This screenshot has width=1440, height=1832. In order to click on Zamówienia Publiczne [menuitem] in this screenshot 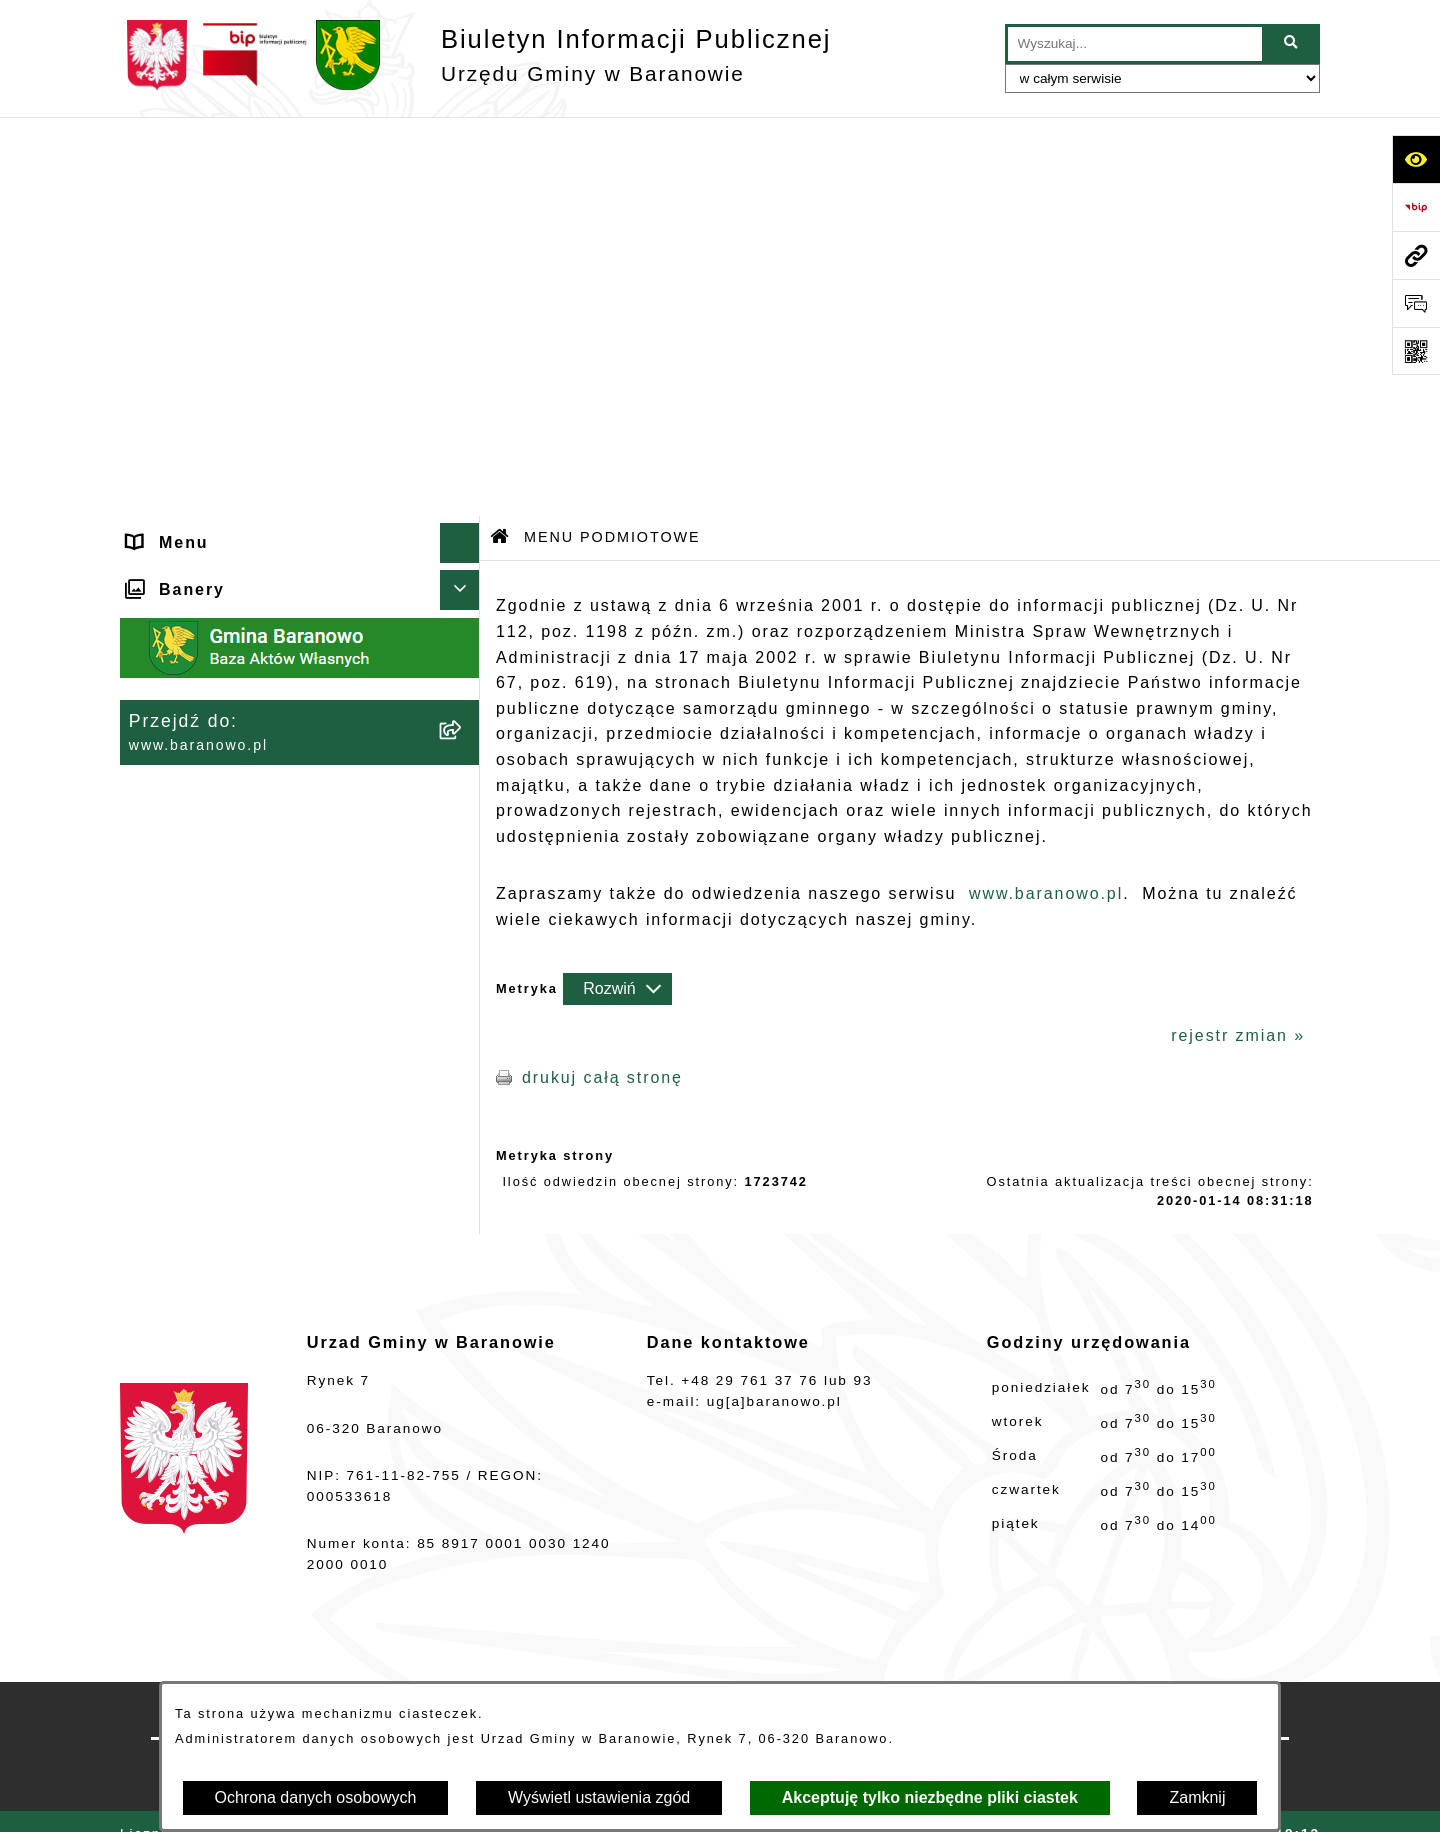, I will do `click(227, 931)`.